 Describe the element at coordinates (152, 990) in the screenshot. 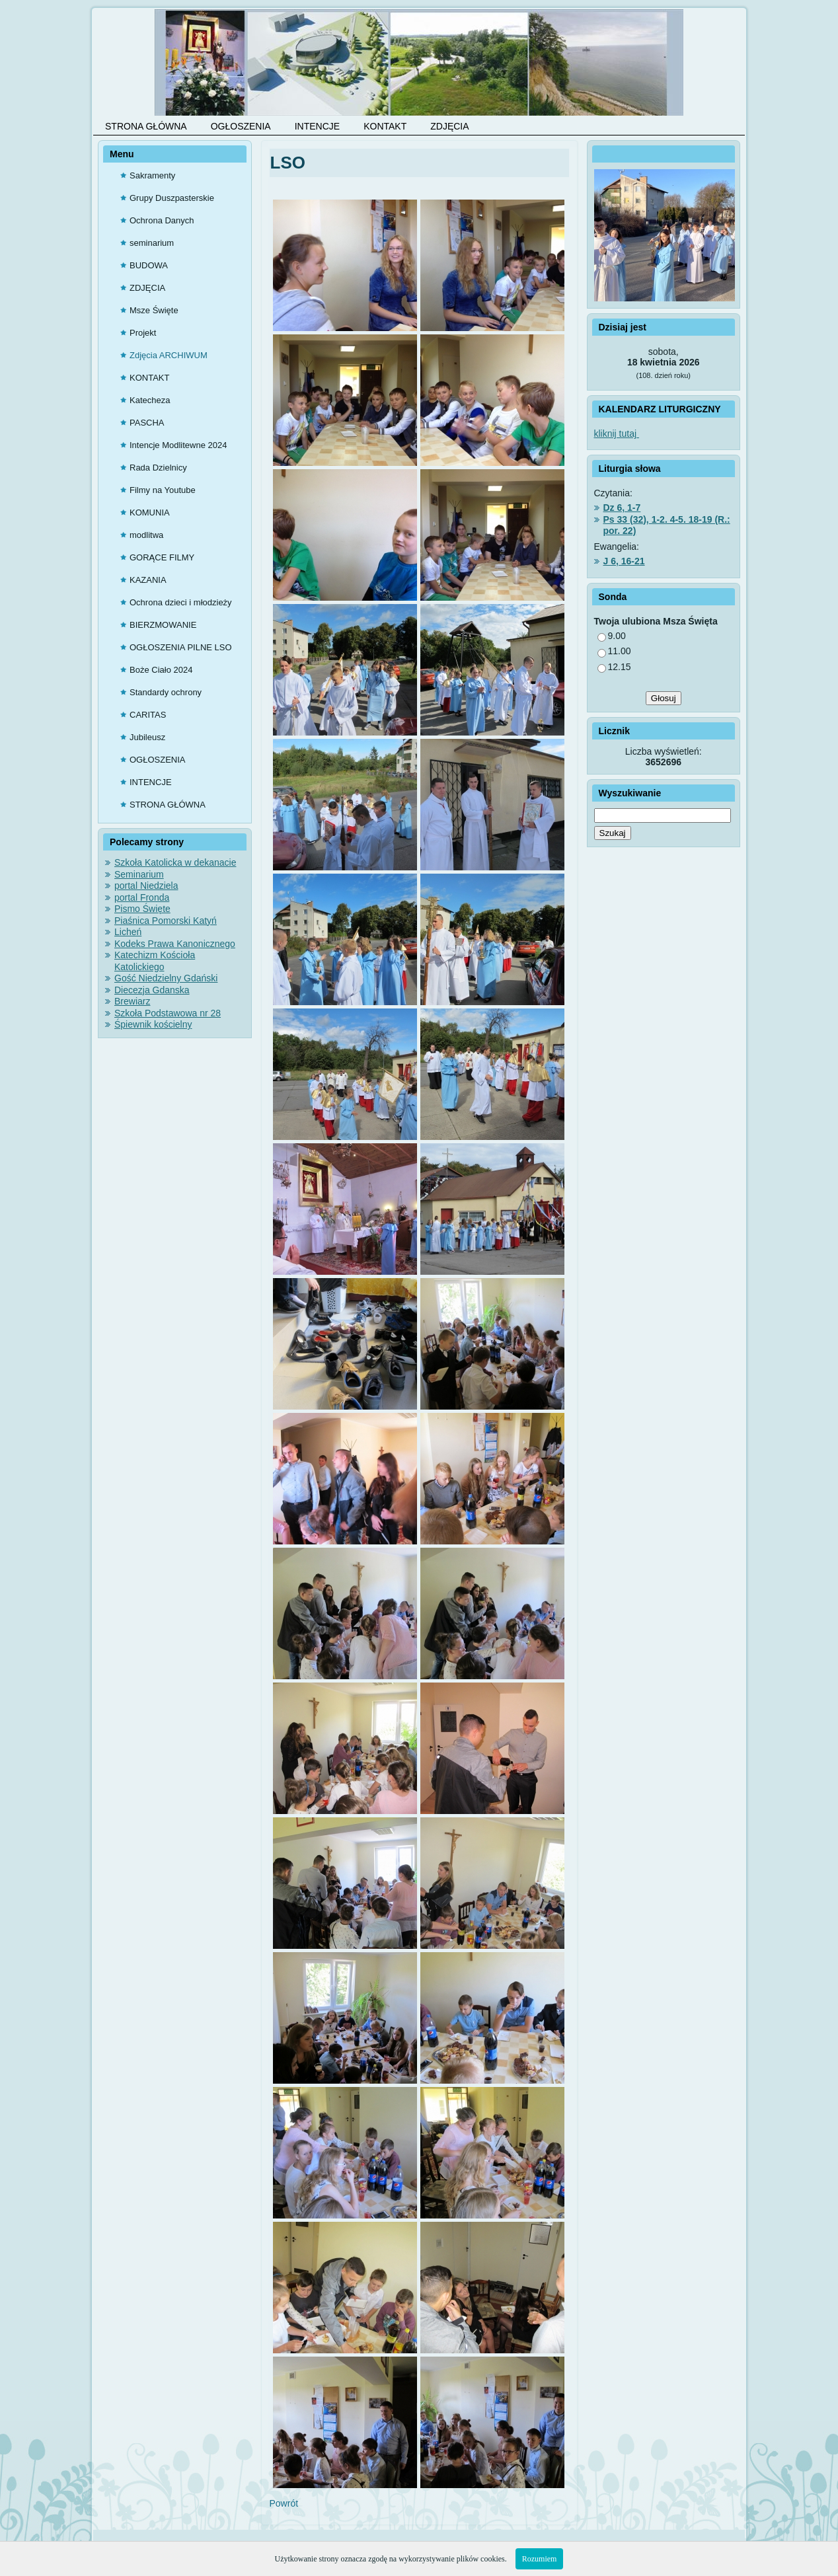

I see `Diecezja Gdanska` at that location.